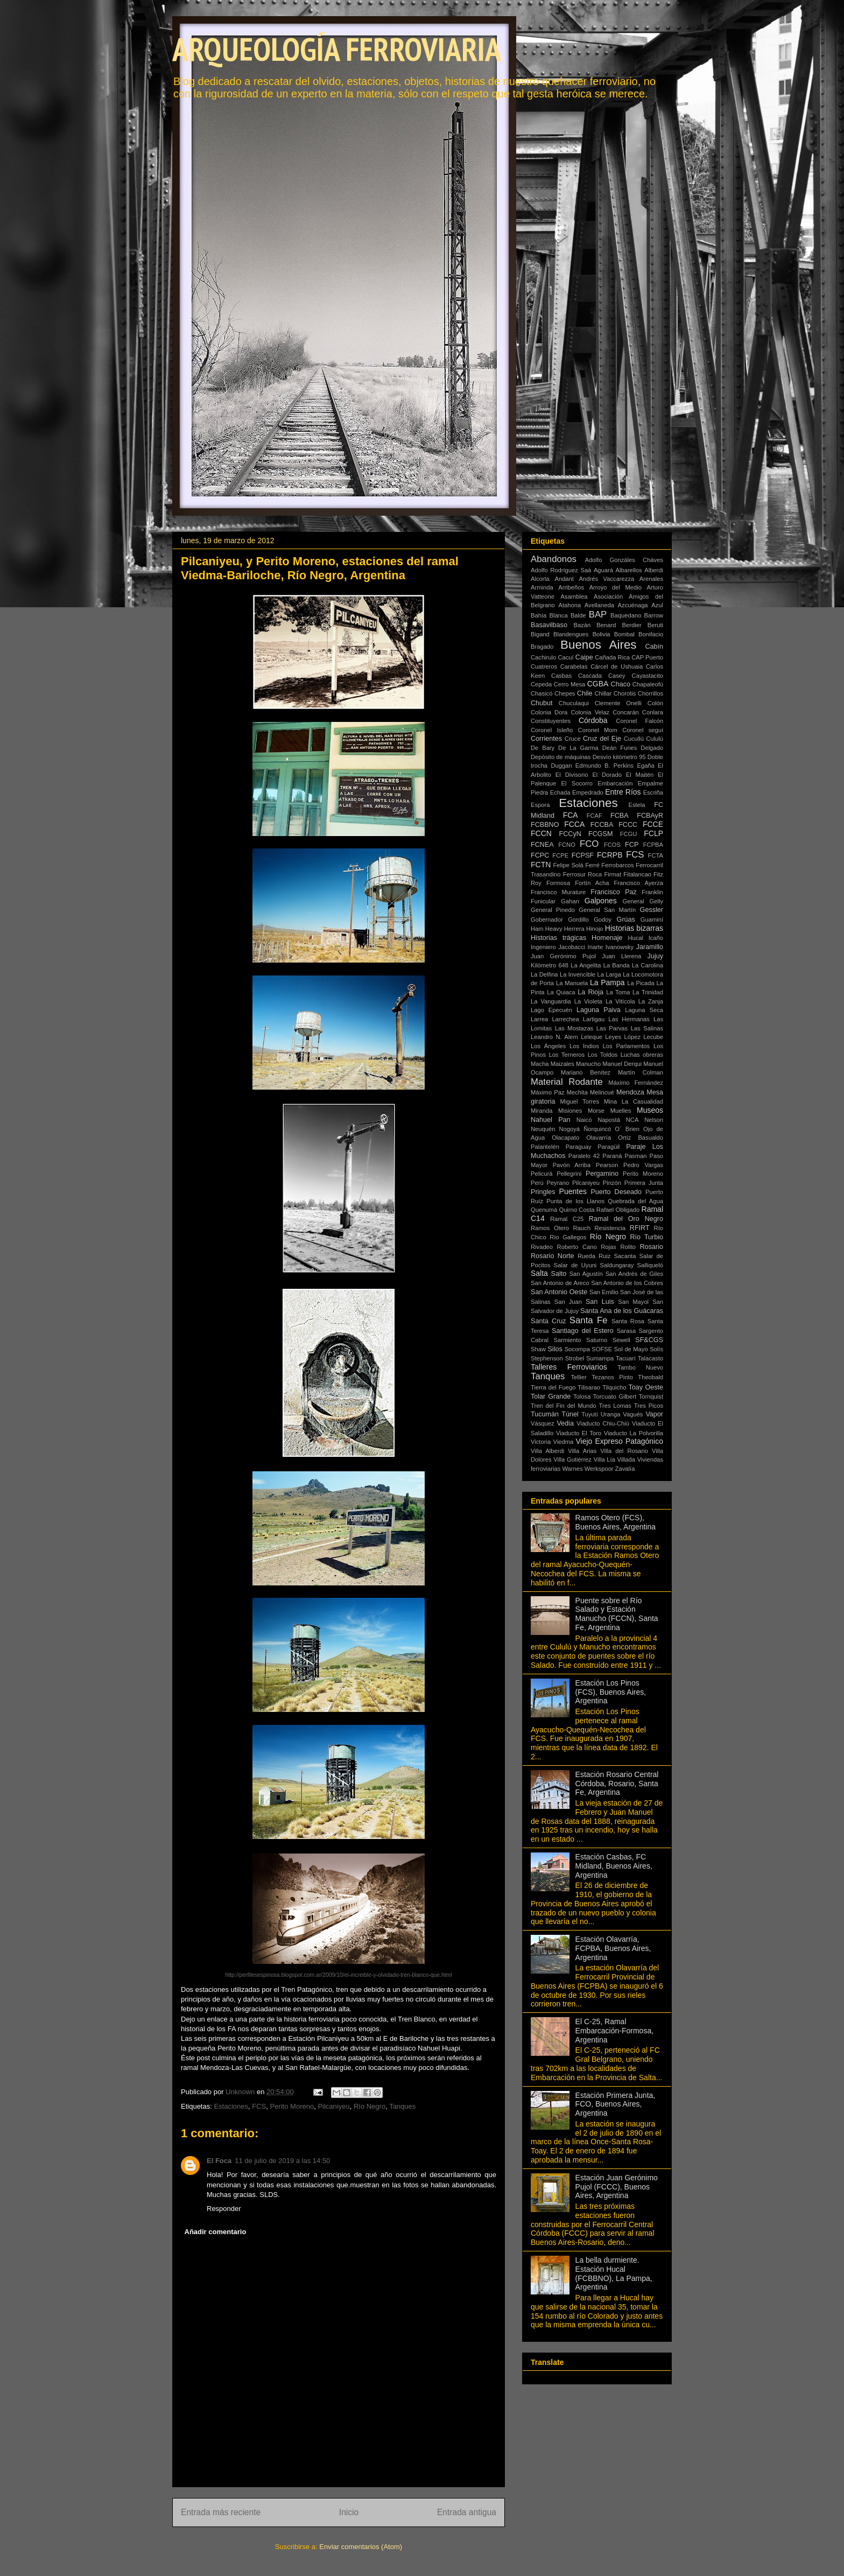 Image resolution: width=844 pixels, height=2576 pixels. I want to click on Coronel Isleño, so click(552, 730).